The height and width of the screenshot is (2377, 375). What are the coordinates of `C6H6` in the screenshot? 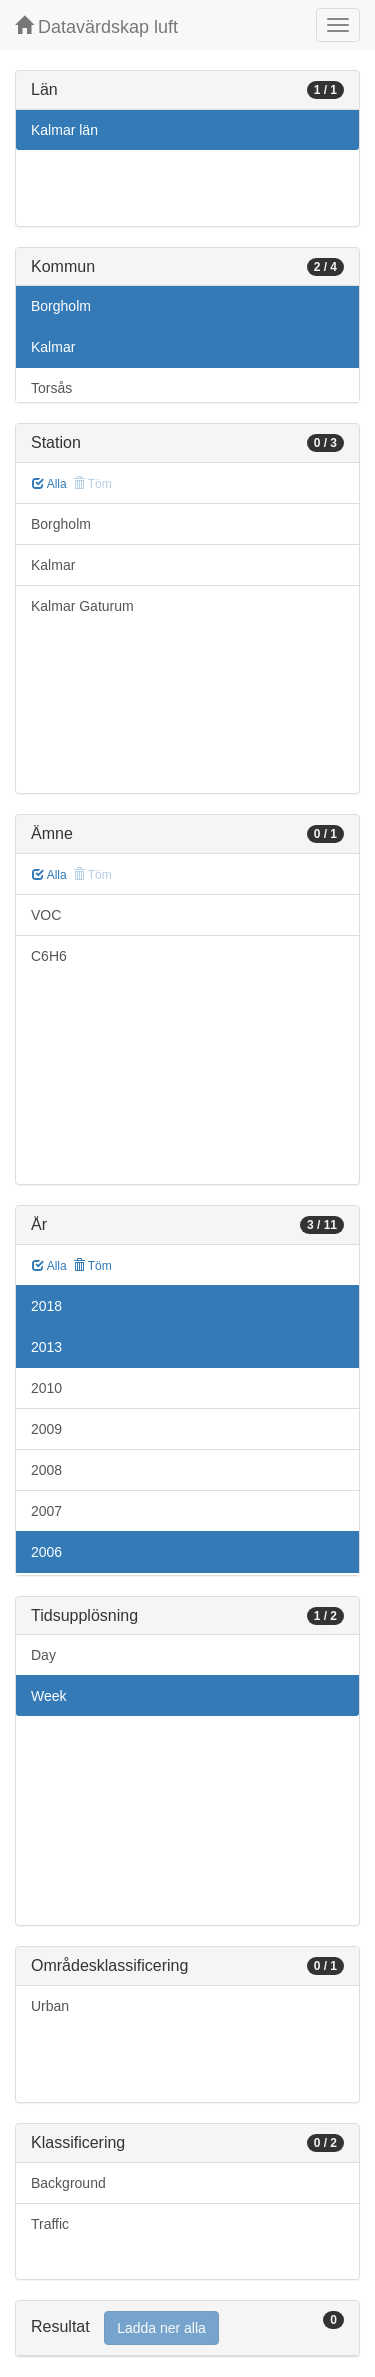 It's located at (49, 956).